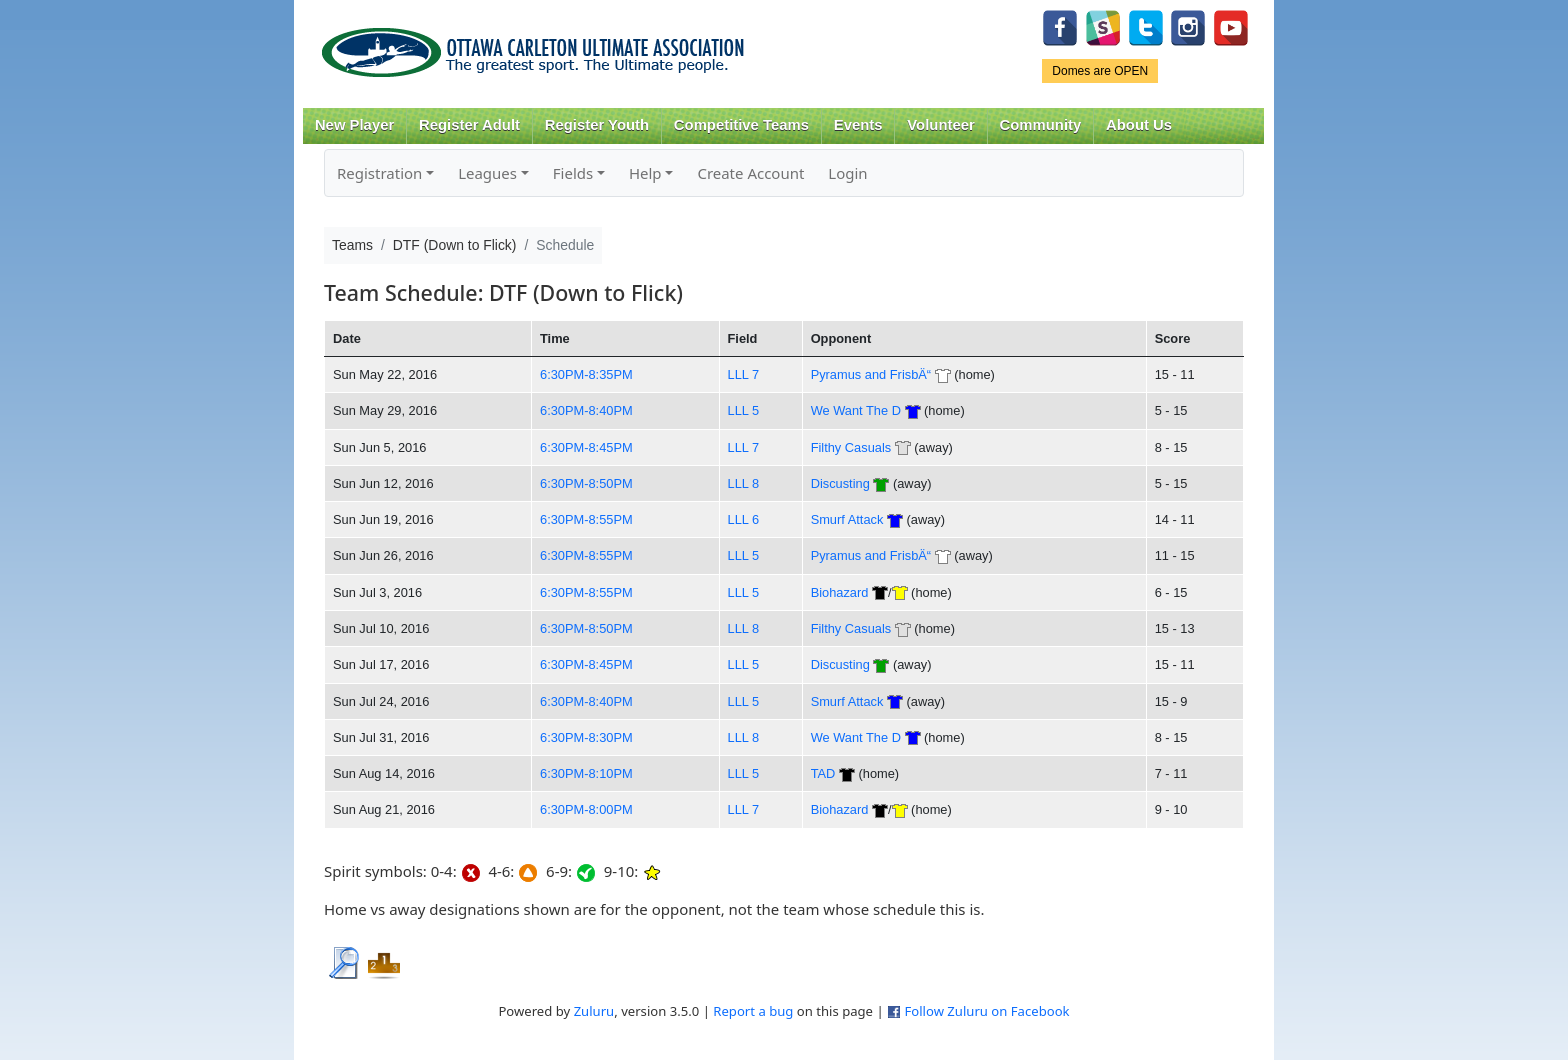  What do you see at coordinates (586, 773) in the screenshot?
I see `6:30PM-8:10PM` at bounding box center [586, 773].